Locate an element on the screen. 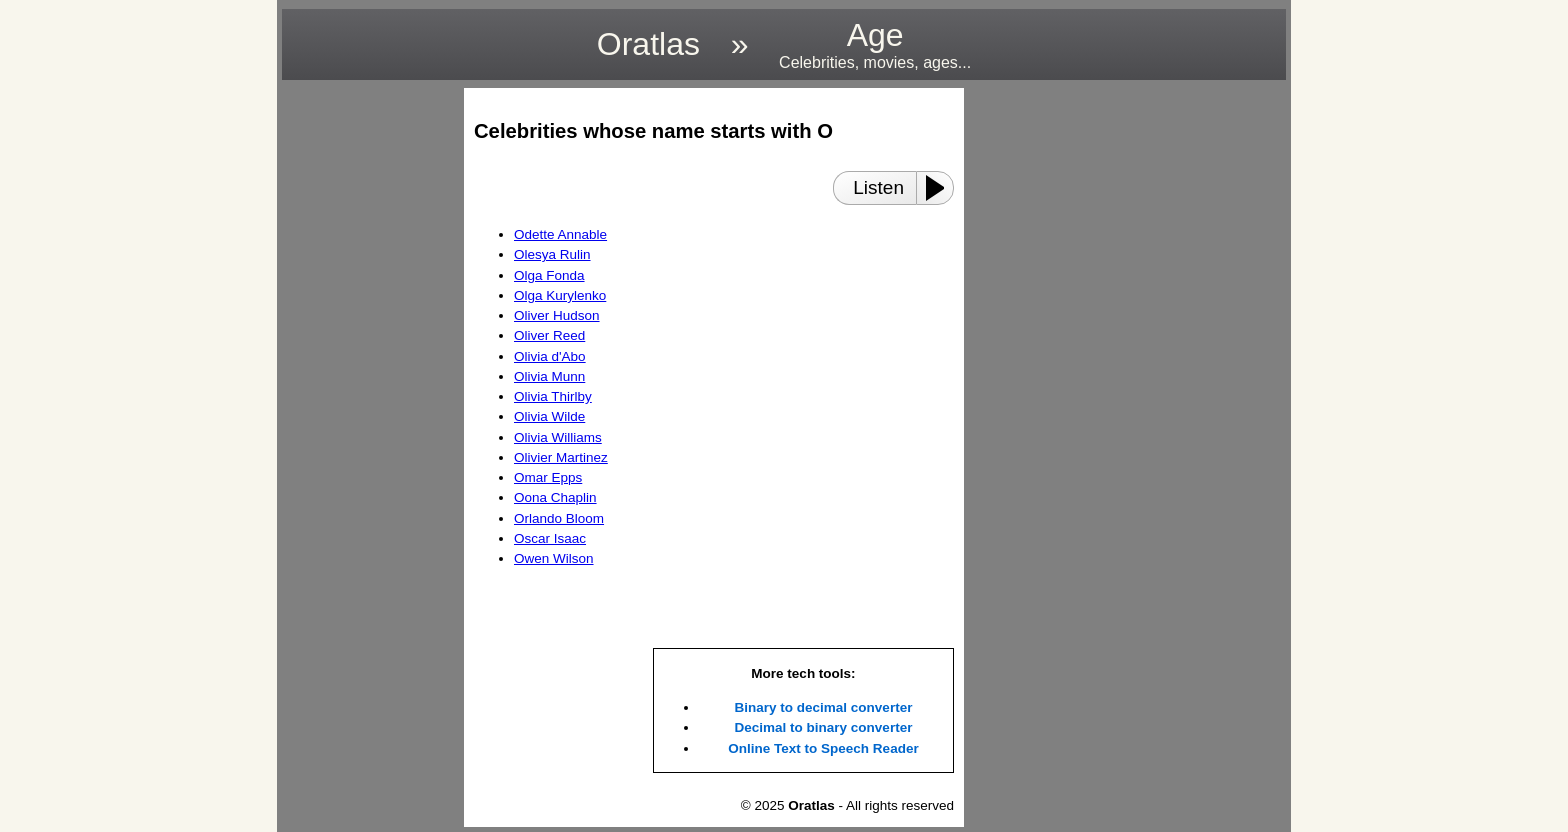 The image size is (1568, 832). Orlando Bloom is located at coordinates (559, 518).